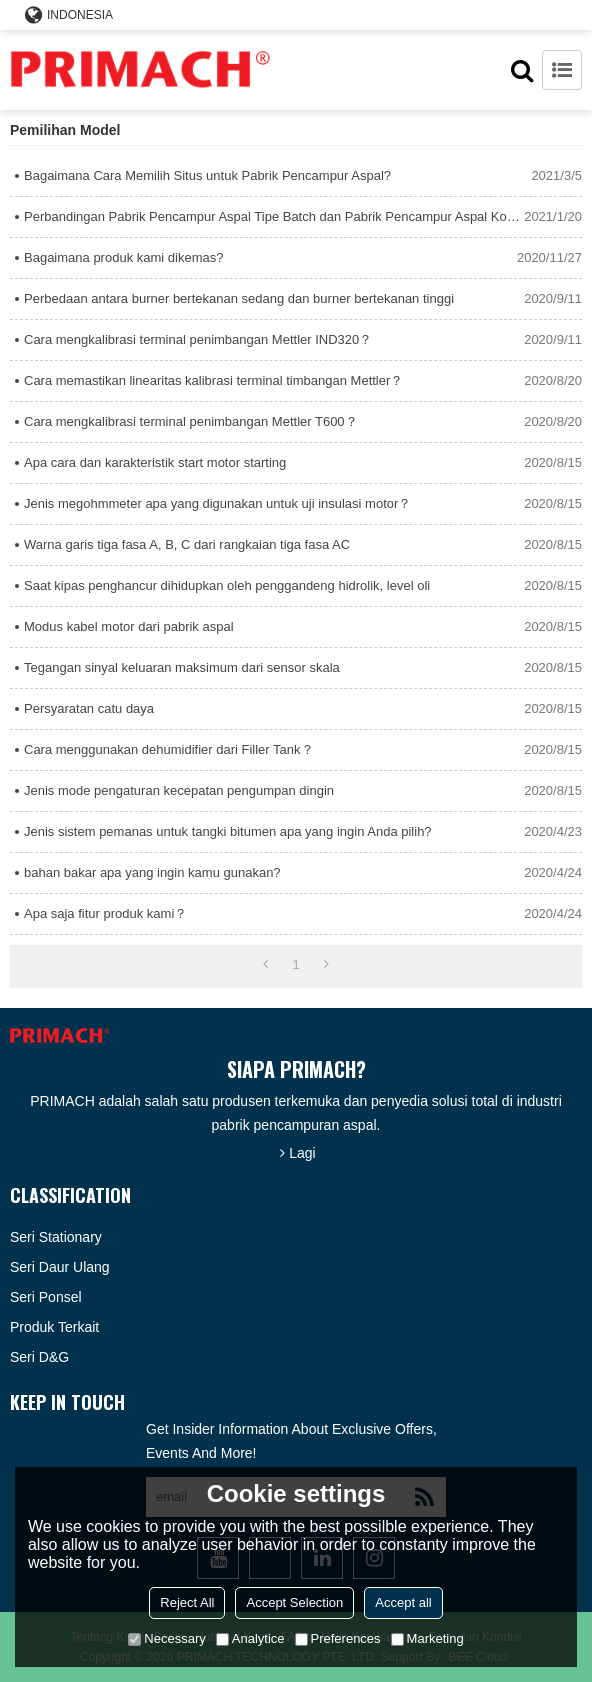  I want to click on Jenis sistem pemanas untuk tangki bitumen apa yang ingin Anda pilih?, so click(228, 831).